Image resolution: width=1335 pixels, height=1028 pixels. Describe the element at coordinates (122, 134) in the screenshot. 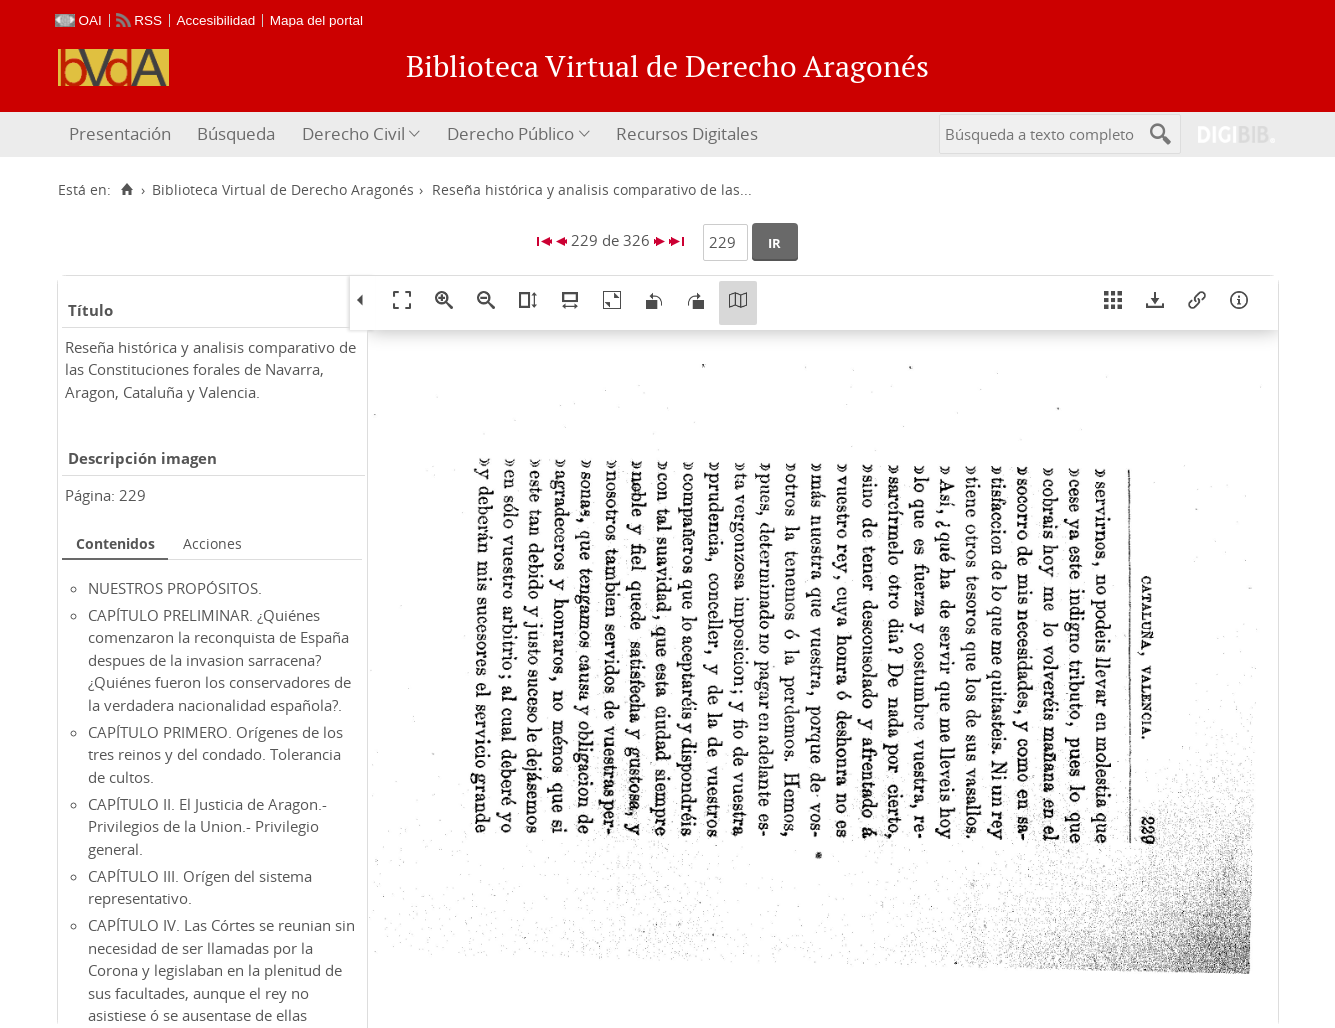

I see `[menuitem]` at that location.